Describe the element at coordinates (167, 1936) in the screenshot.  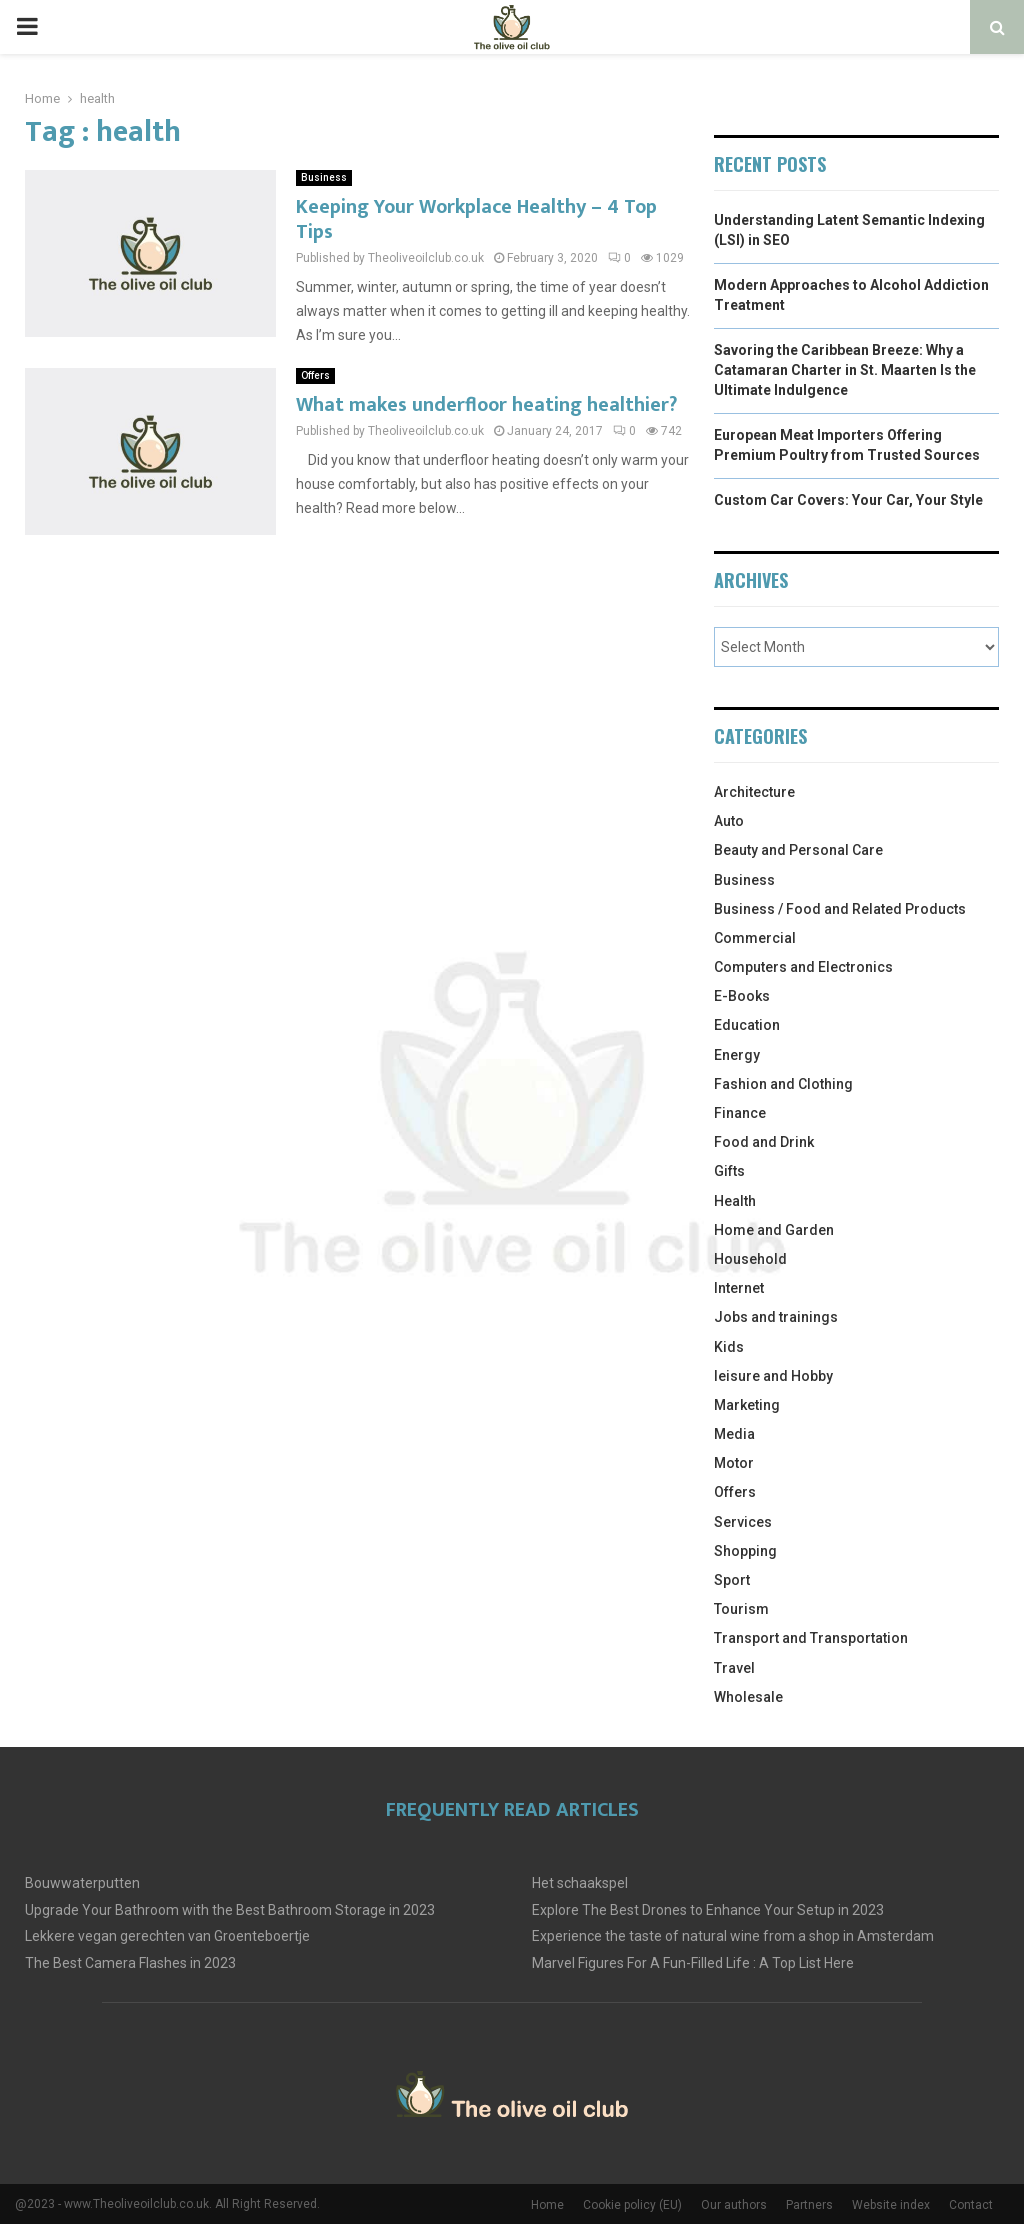
I see `Lekkere vegan gerechten van Groenteboertje` at that location.